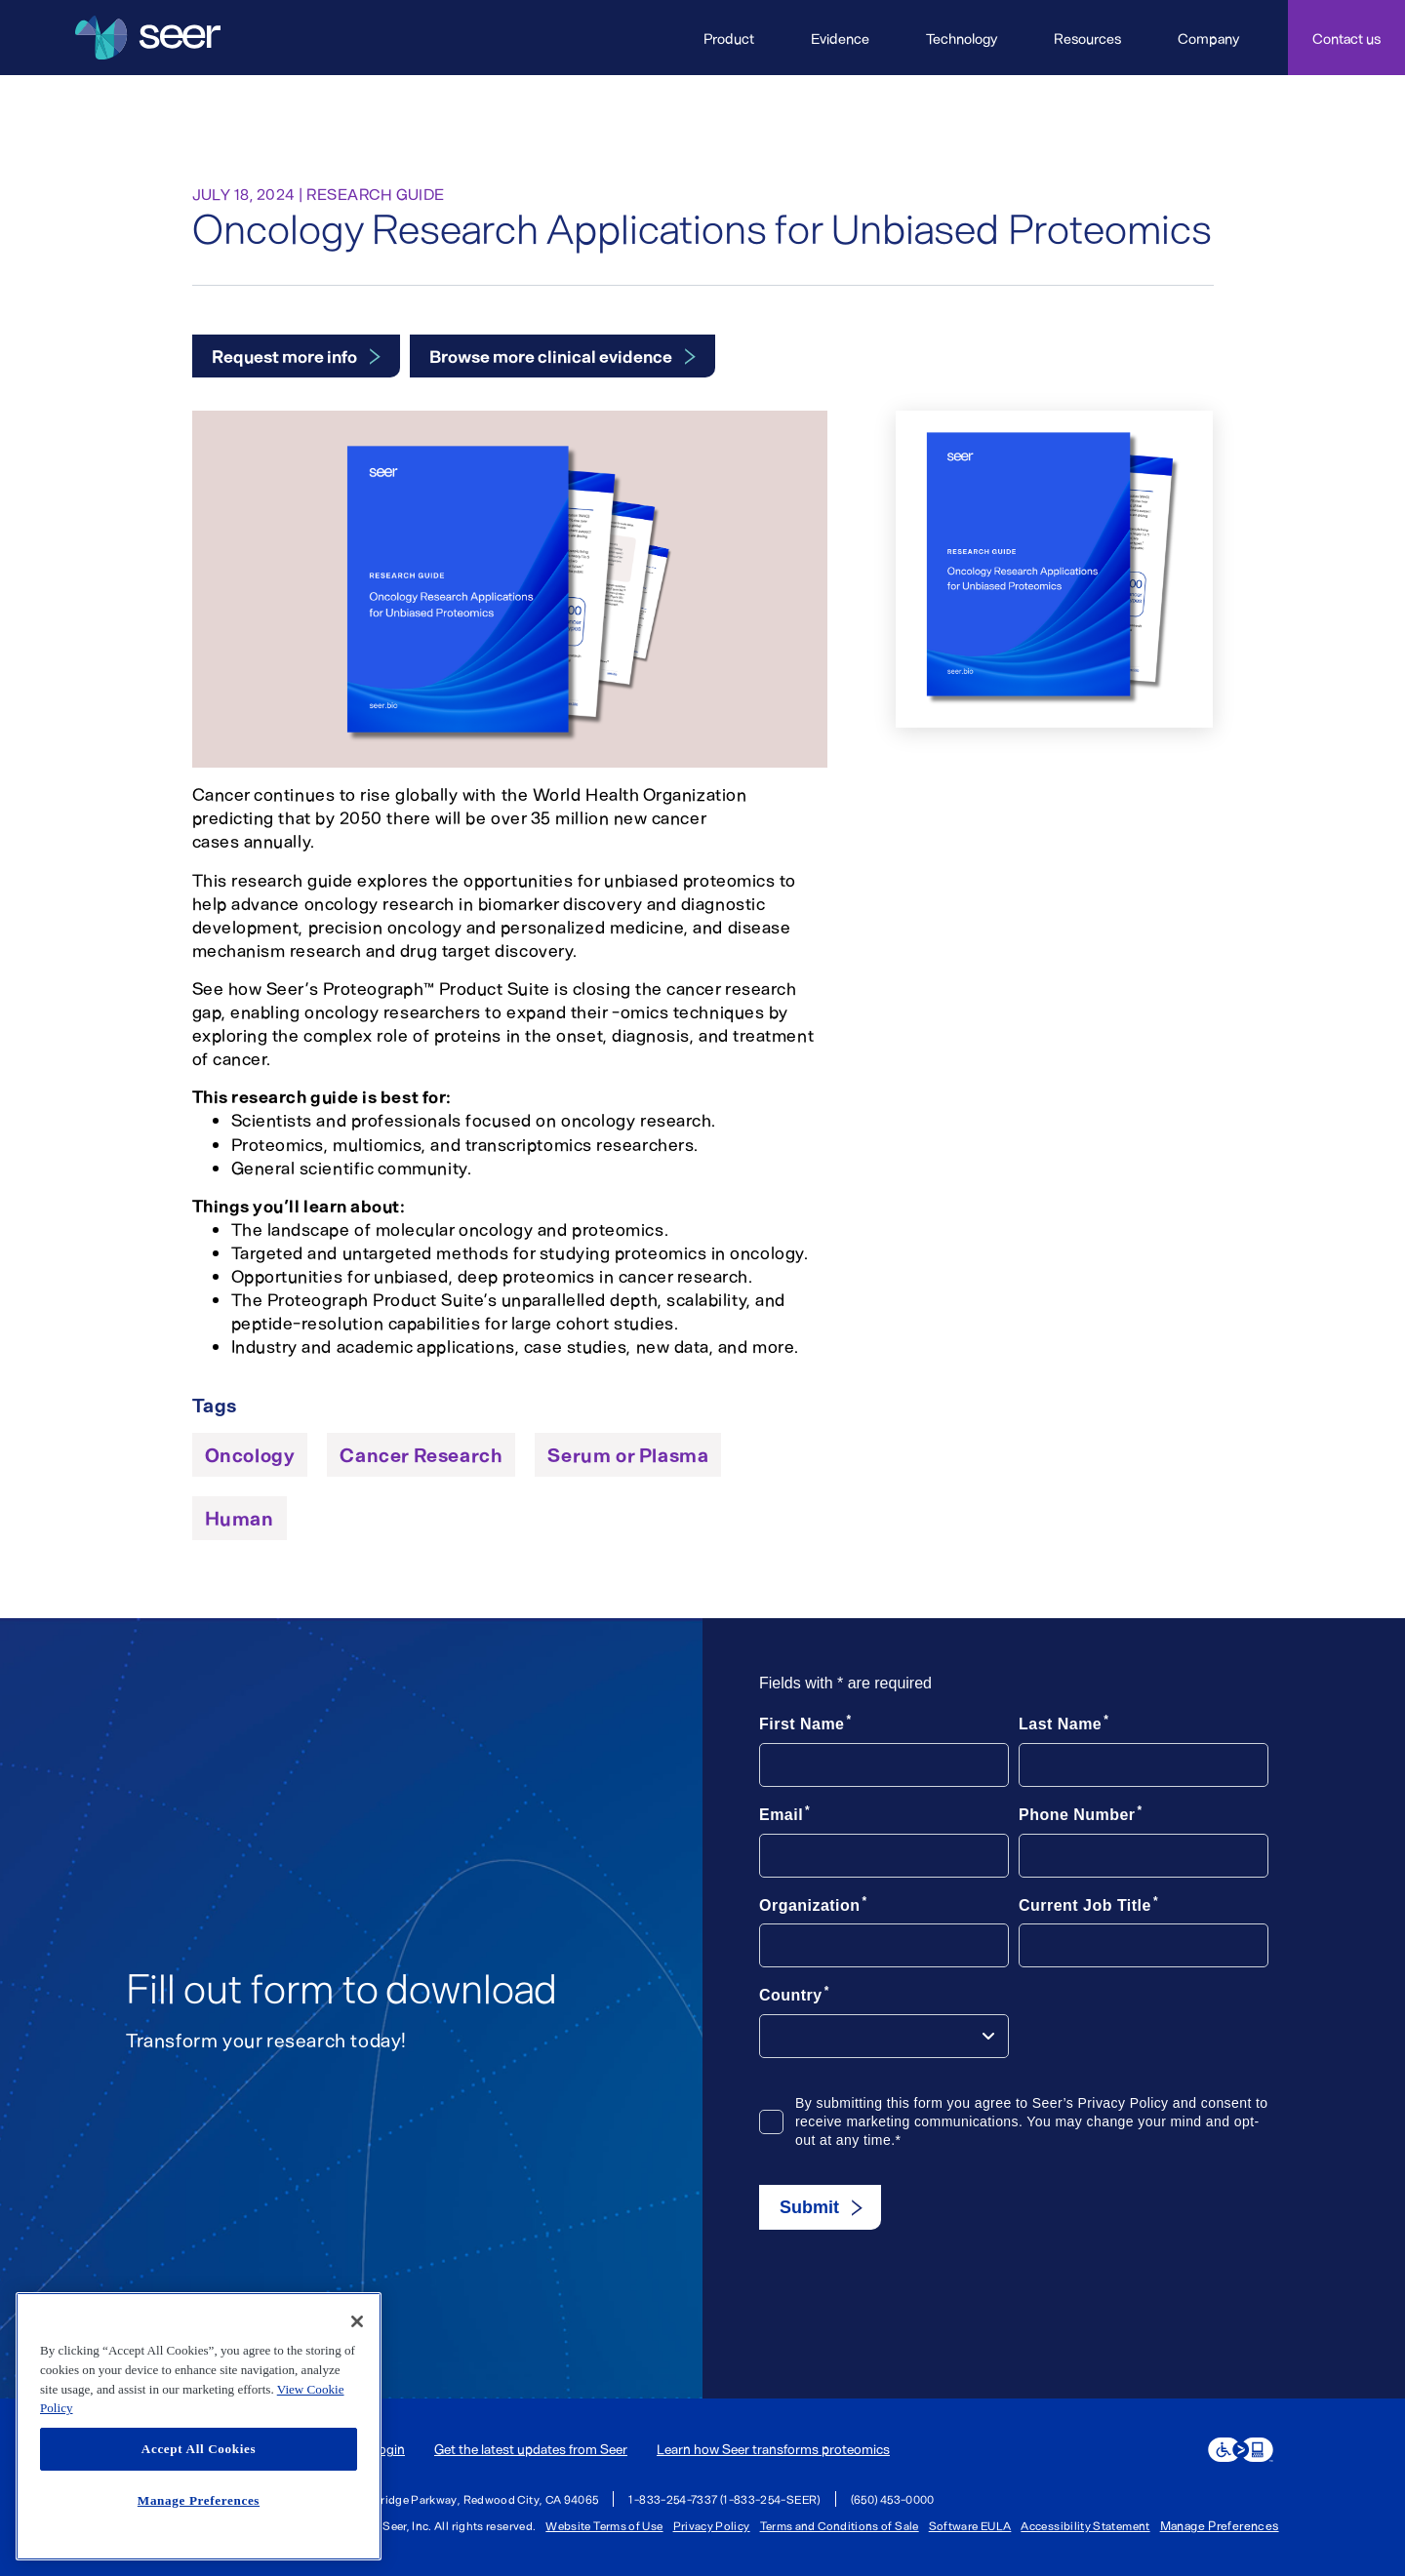 This screenshot has width=1405, height=2576. Describe the element at coordinates (1208, 38) in the screenshot. I see `Company` at that location.